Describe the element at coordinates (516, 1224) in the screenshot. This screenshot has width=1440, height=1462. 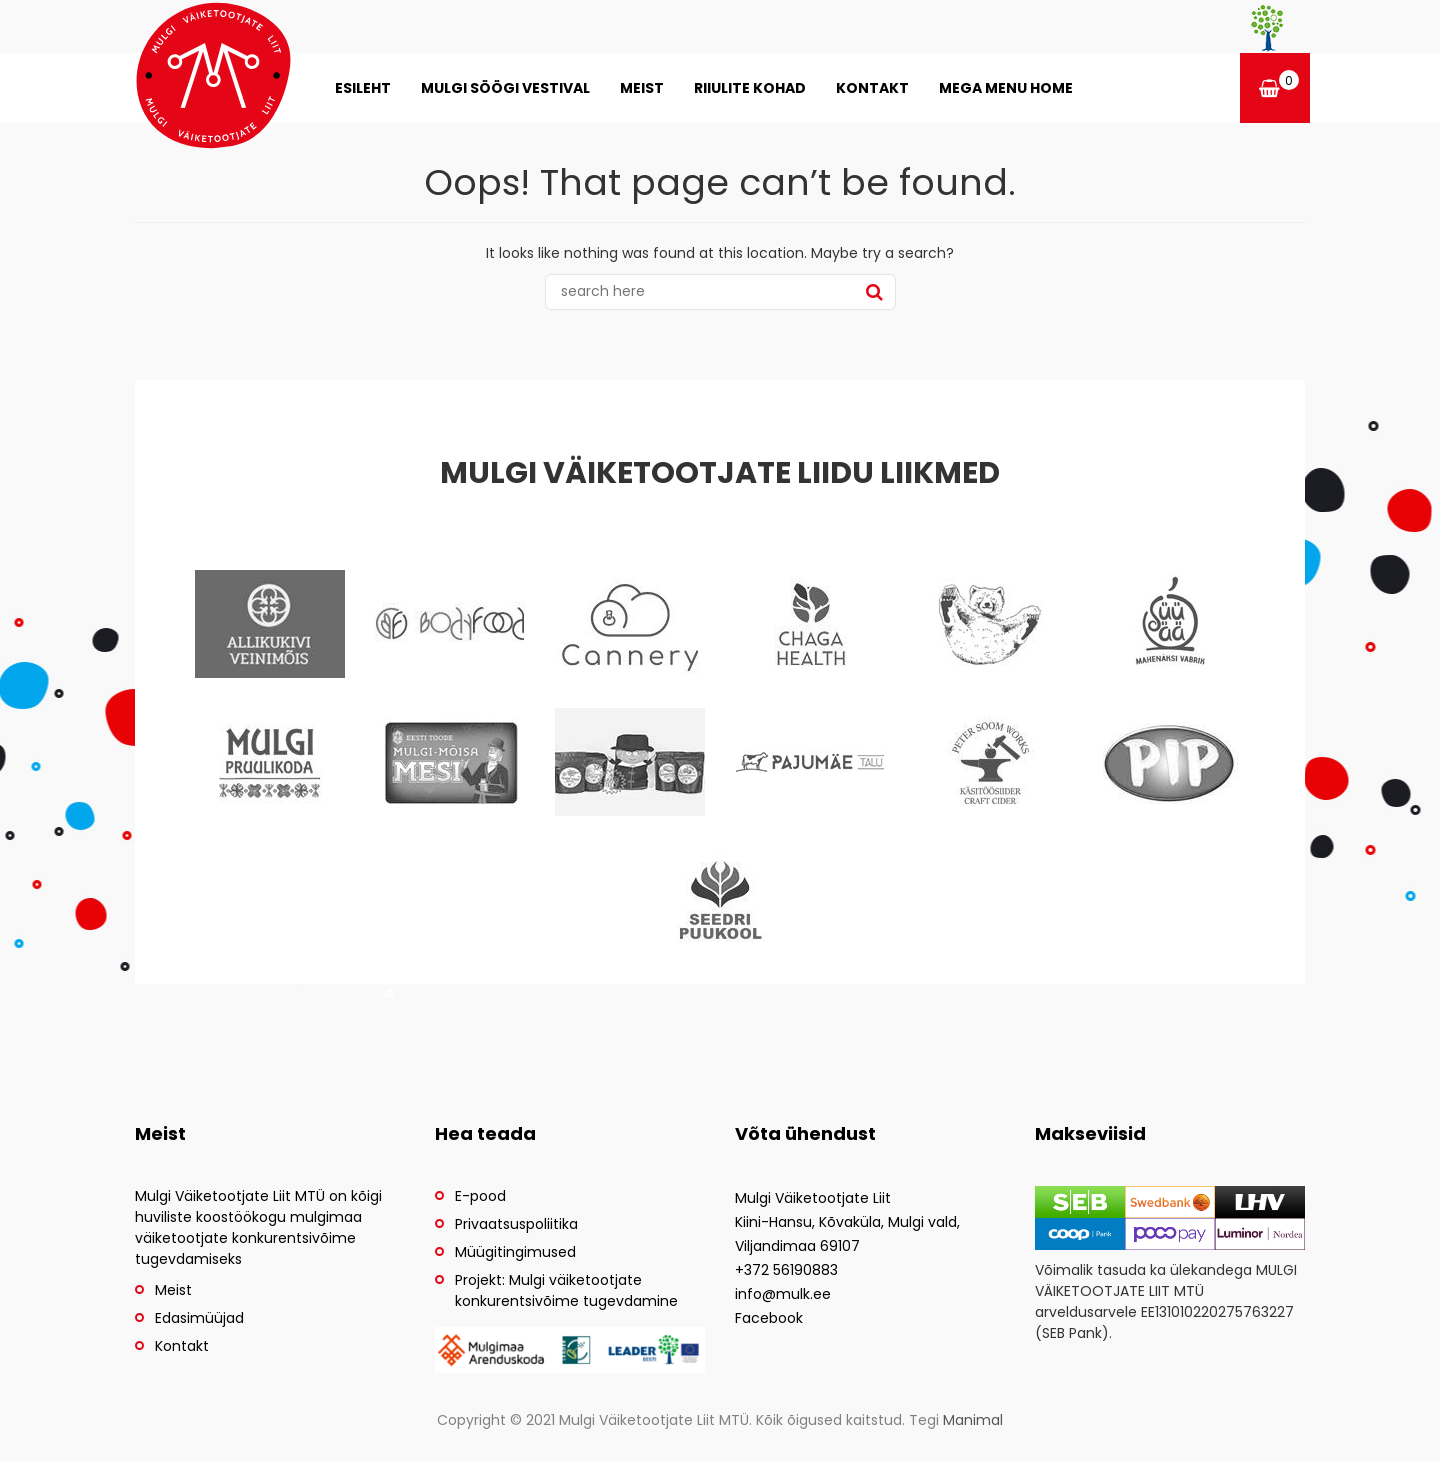
I see `Privaatsuspoliitika` at that location.